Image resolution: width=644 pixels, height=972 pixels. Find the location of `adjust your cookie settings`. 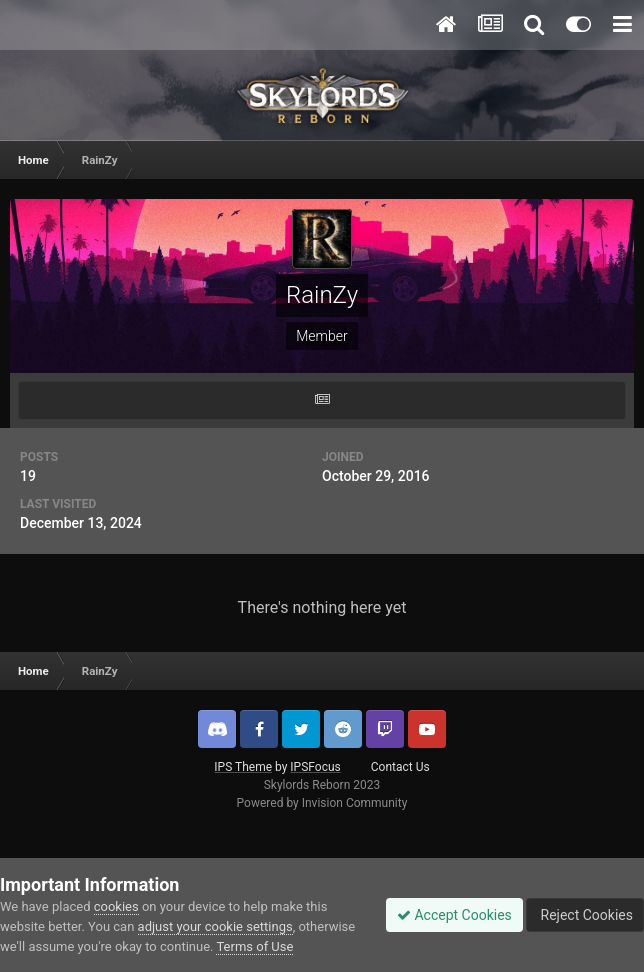

adjust your cookie settings is located at coordinates (215, 926).